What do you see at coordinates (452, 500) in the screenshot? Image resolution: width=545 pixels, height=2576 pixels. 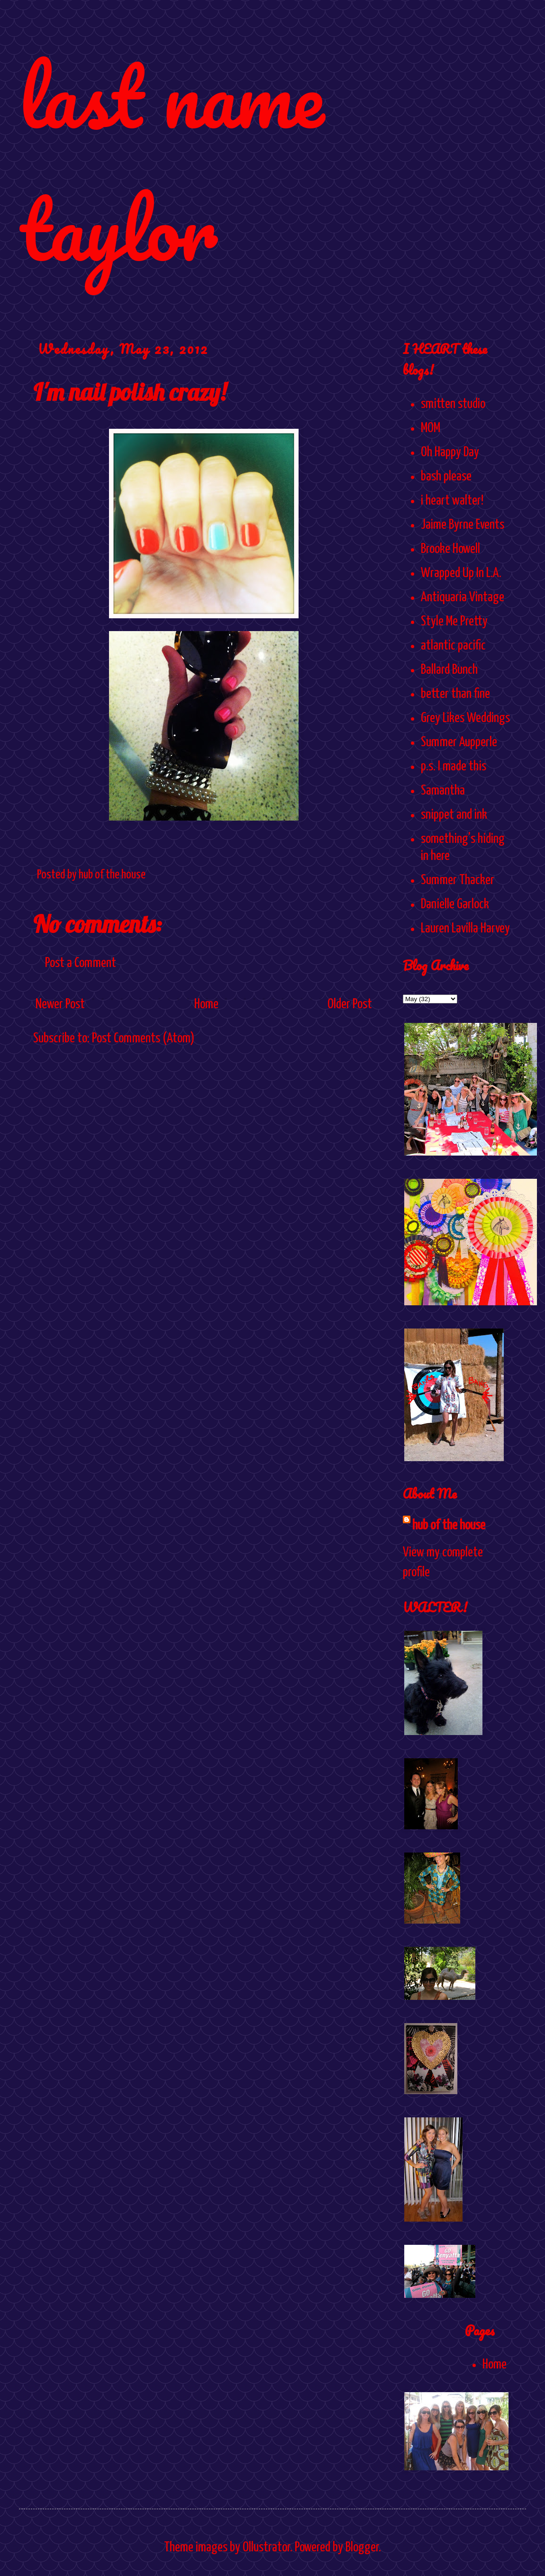 I see `i heart walter!` at bounding box center [452, 500].